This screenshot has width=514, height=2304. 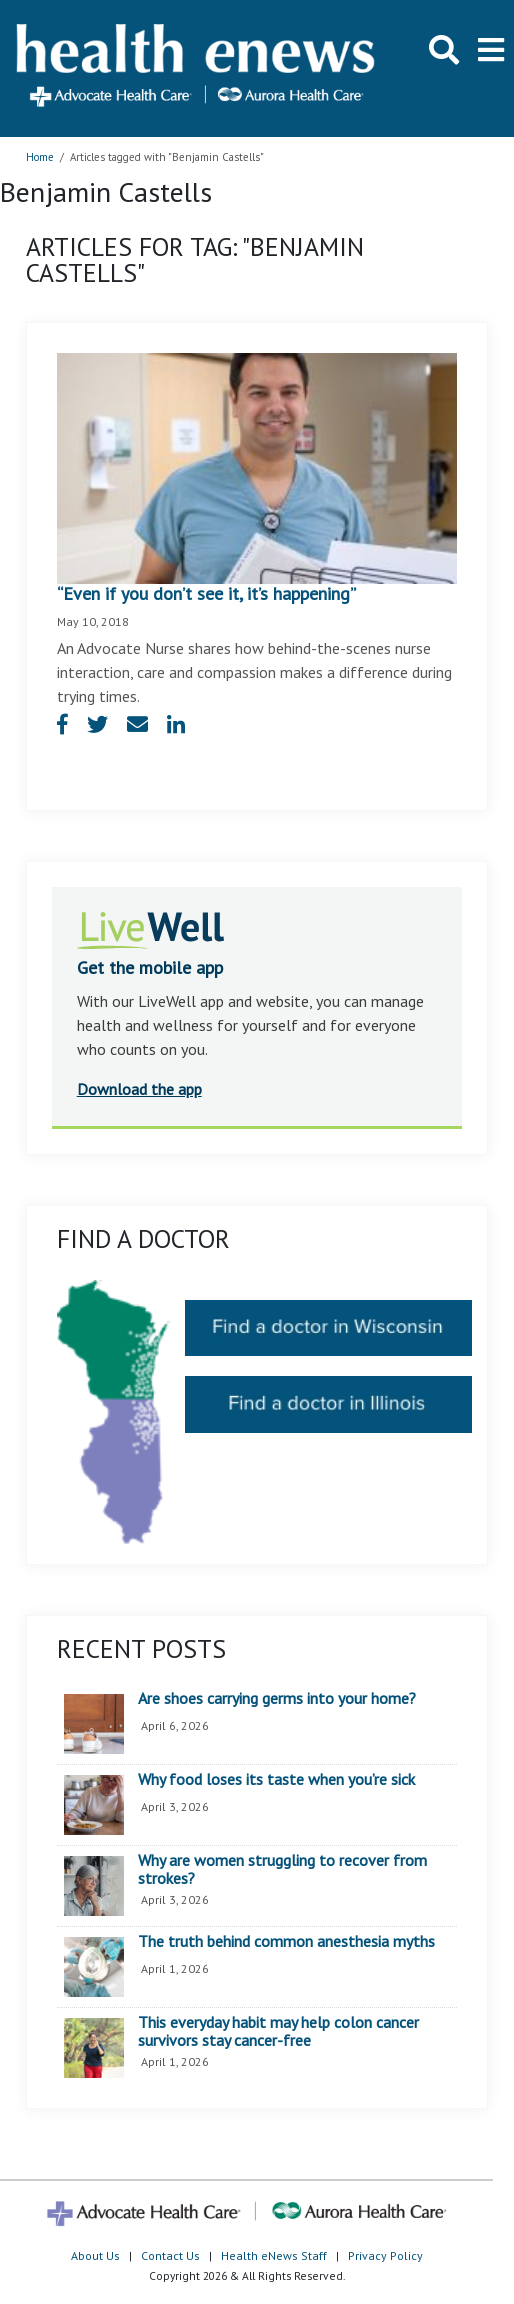 I want to click on Contact Us, so click(x=170, y=2255).